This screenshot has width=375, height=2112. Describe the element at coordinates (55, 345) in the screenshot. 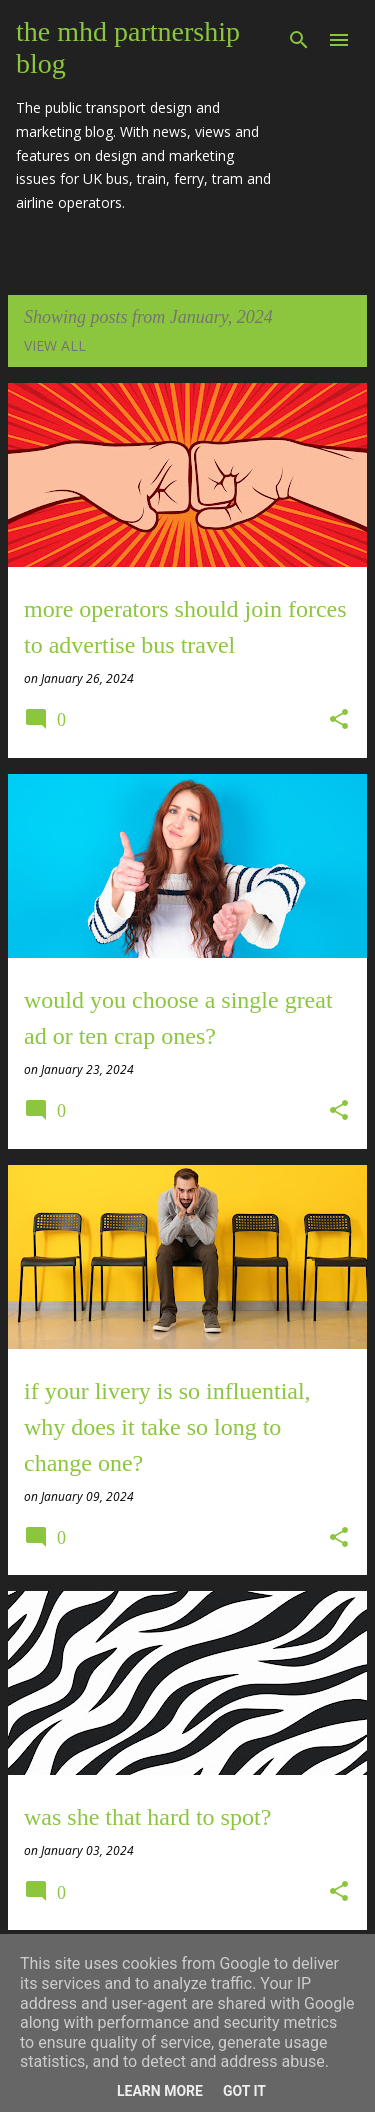

I see `View all` at that location.